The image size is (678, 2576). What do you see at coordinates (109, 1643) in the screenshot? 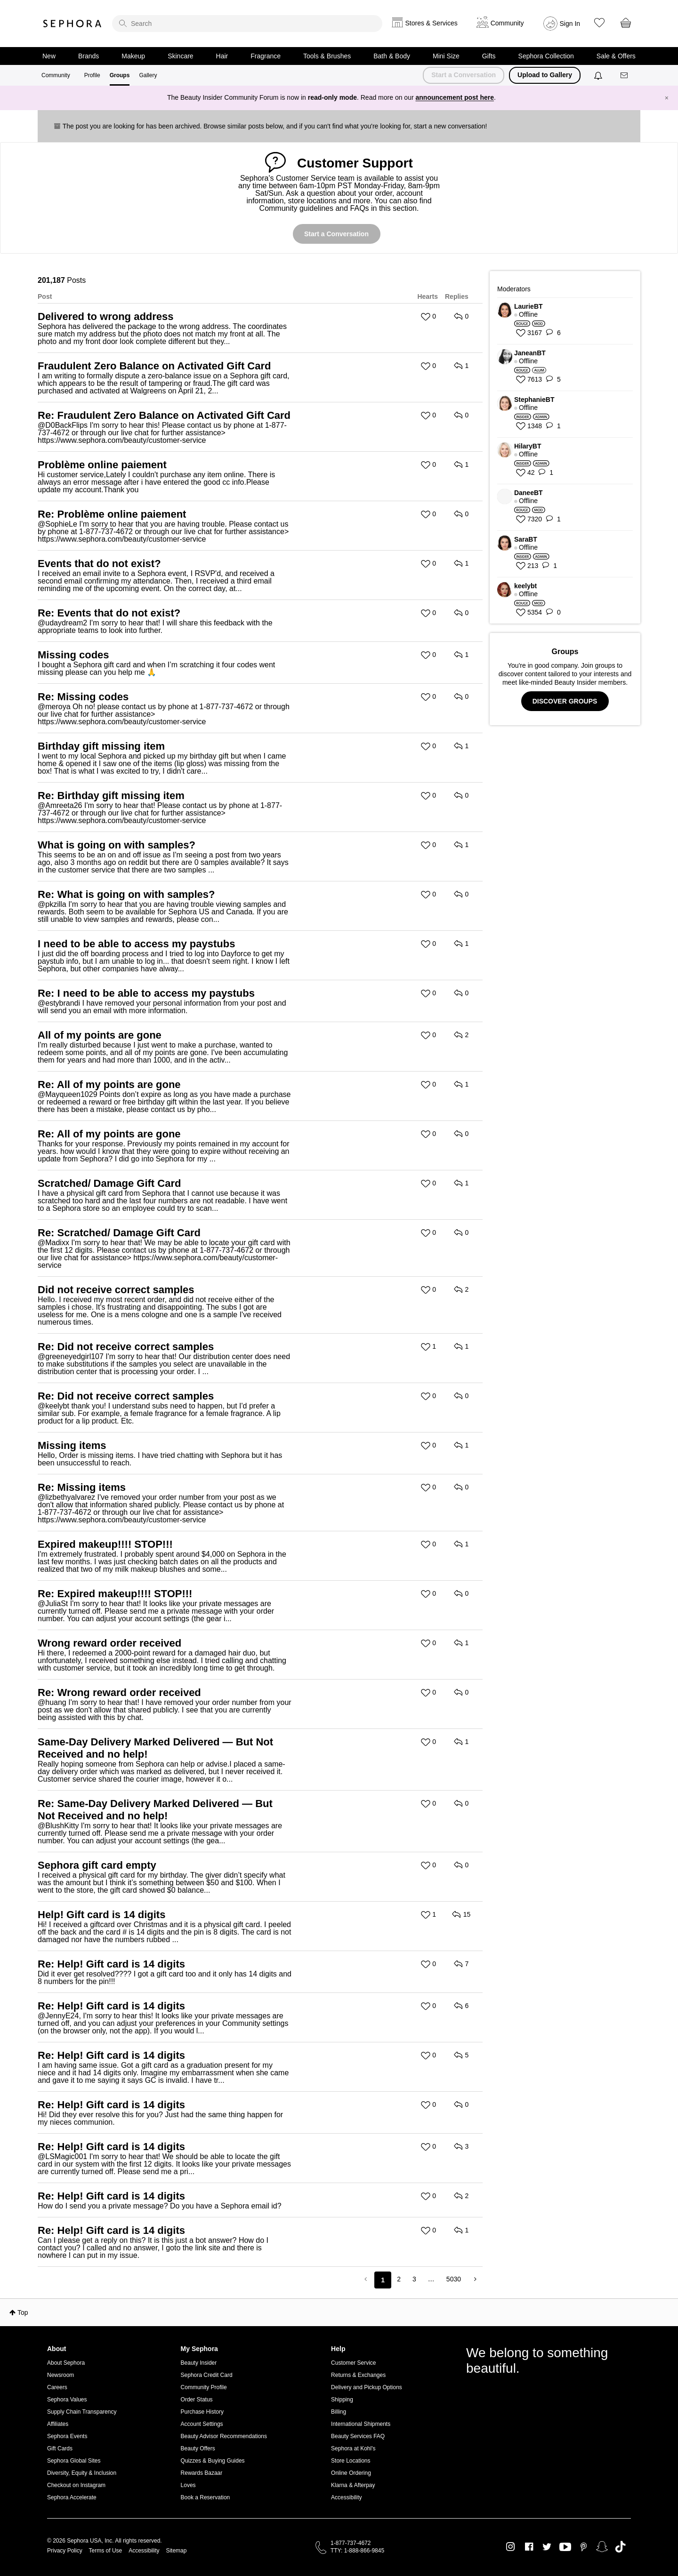
I see `Wrong reward order received` at bounding box center [109, 1643].